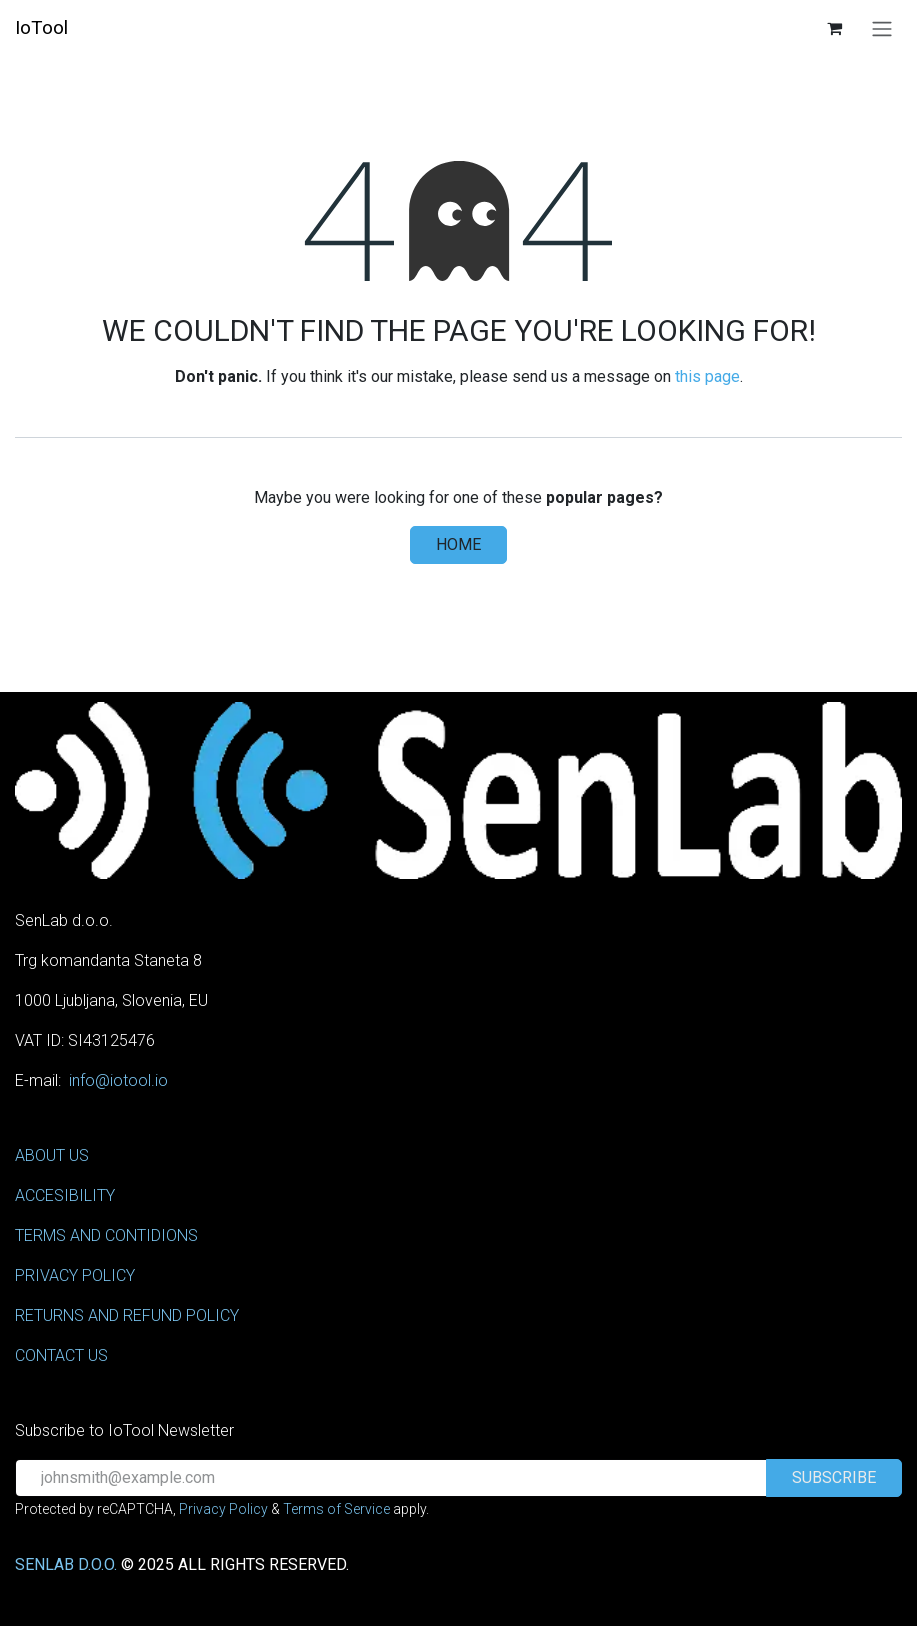  I want to click on Terms of Service, so click(336, 1509).